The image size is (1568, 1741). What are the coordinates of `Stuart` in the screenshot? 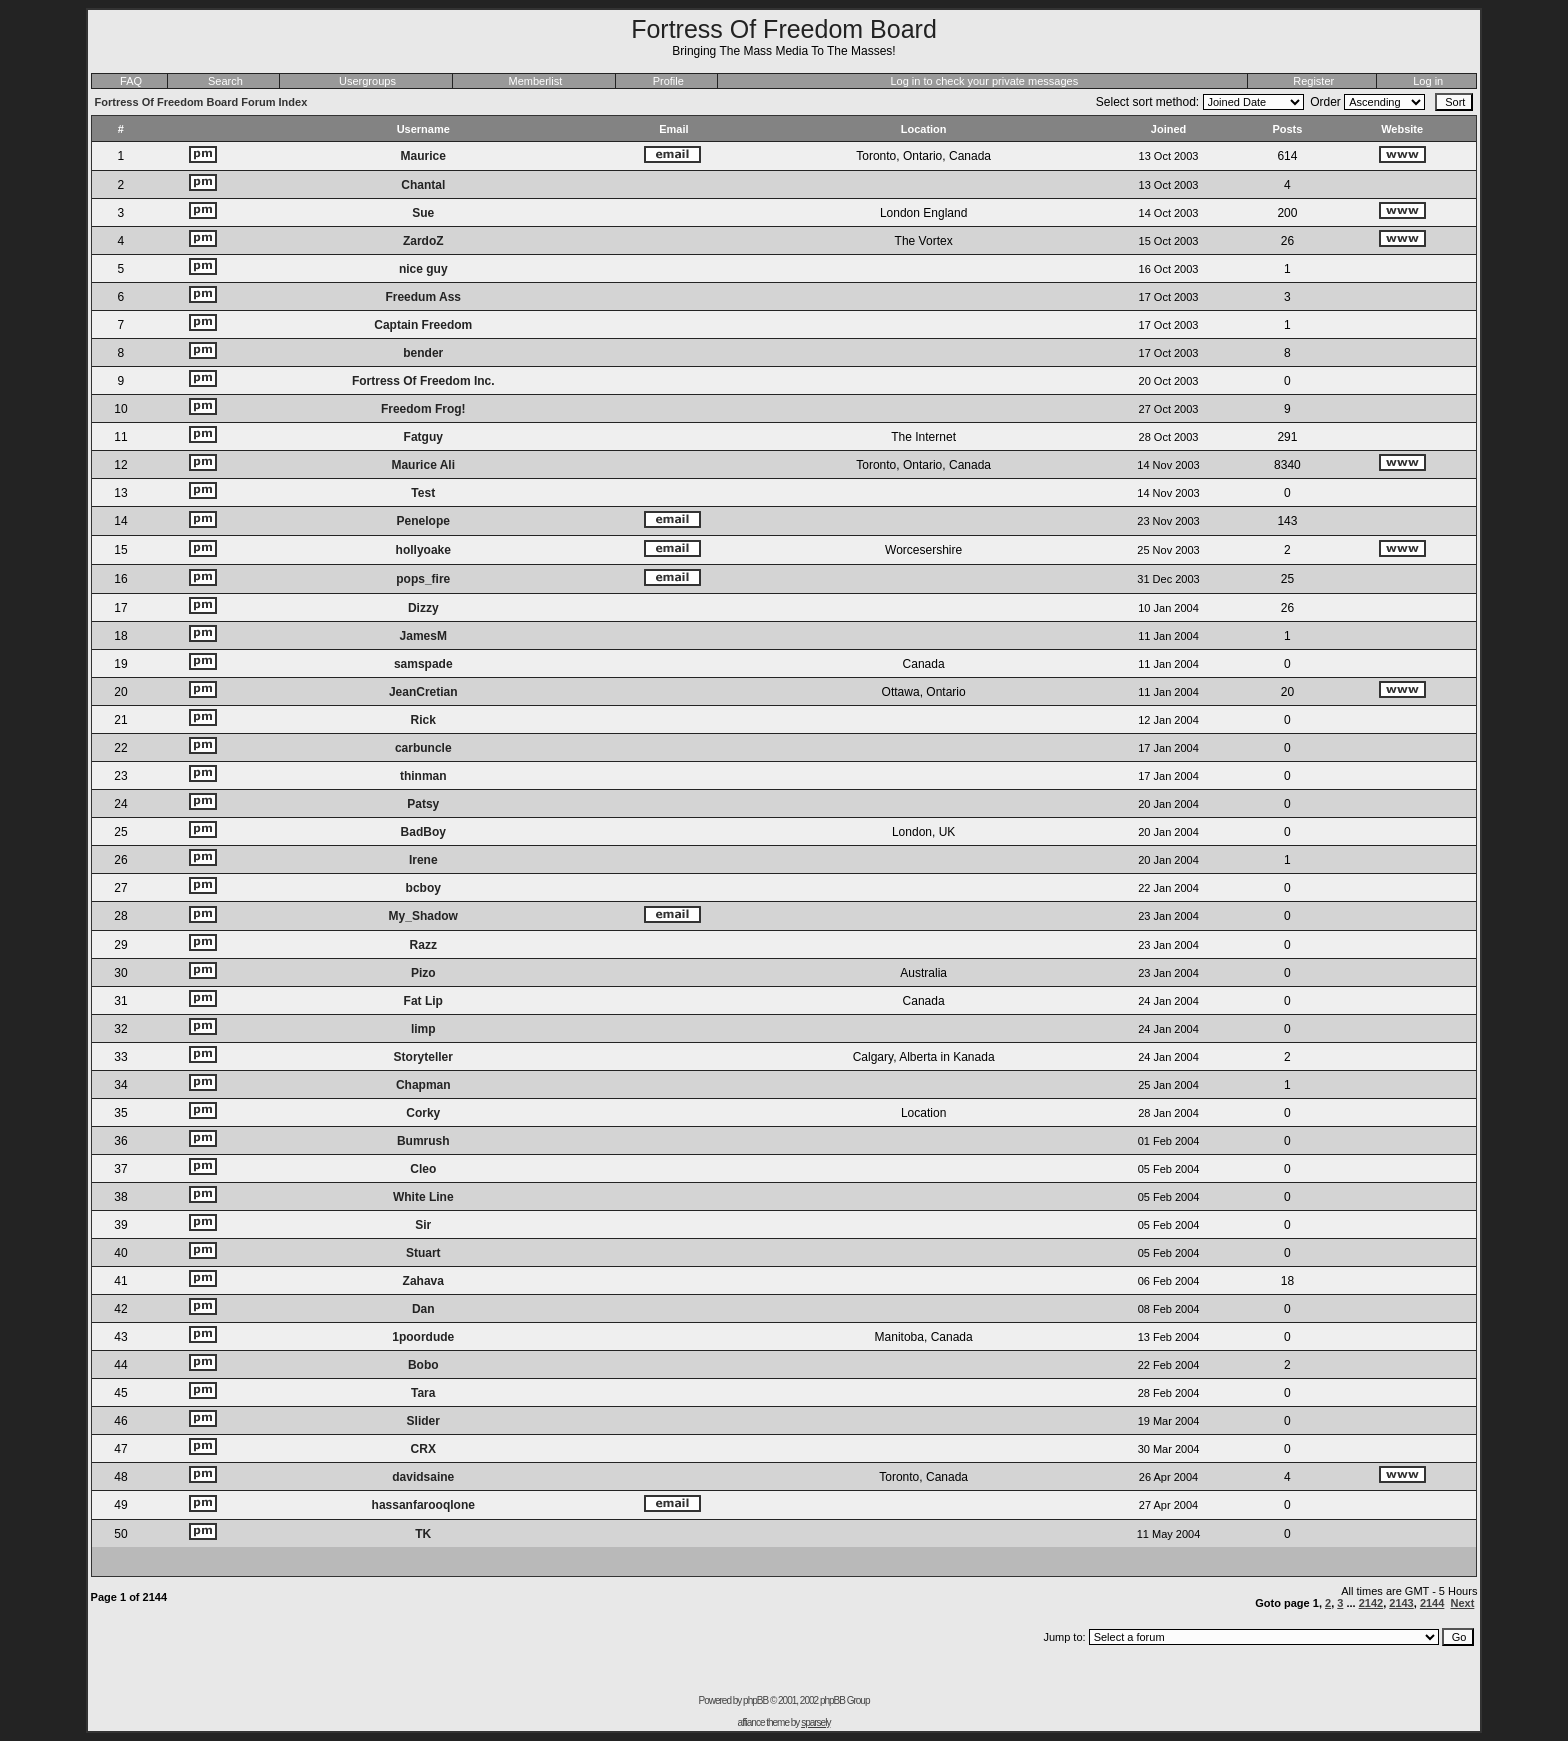 It's located at (423, 1253).